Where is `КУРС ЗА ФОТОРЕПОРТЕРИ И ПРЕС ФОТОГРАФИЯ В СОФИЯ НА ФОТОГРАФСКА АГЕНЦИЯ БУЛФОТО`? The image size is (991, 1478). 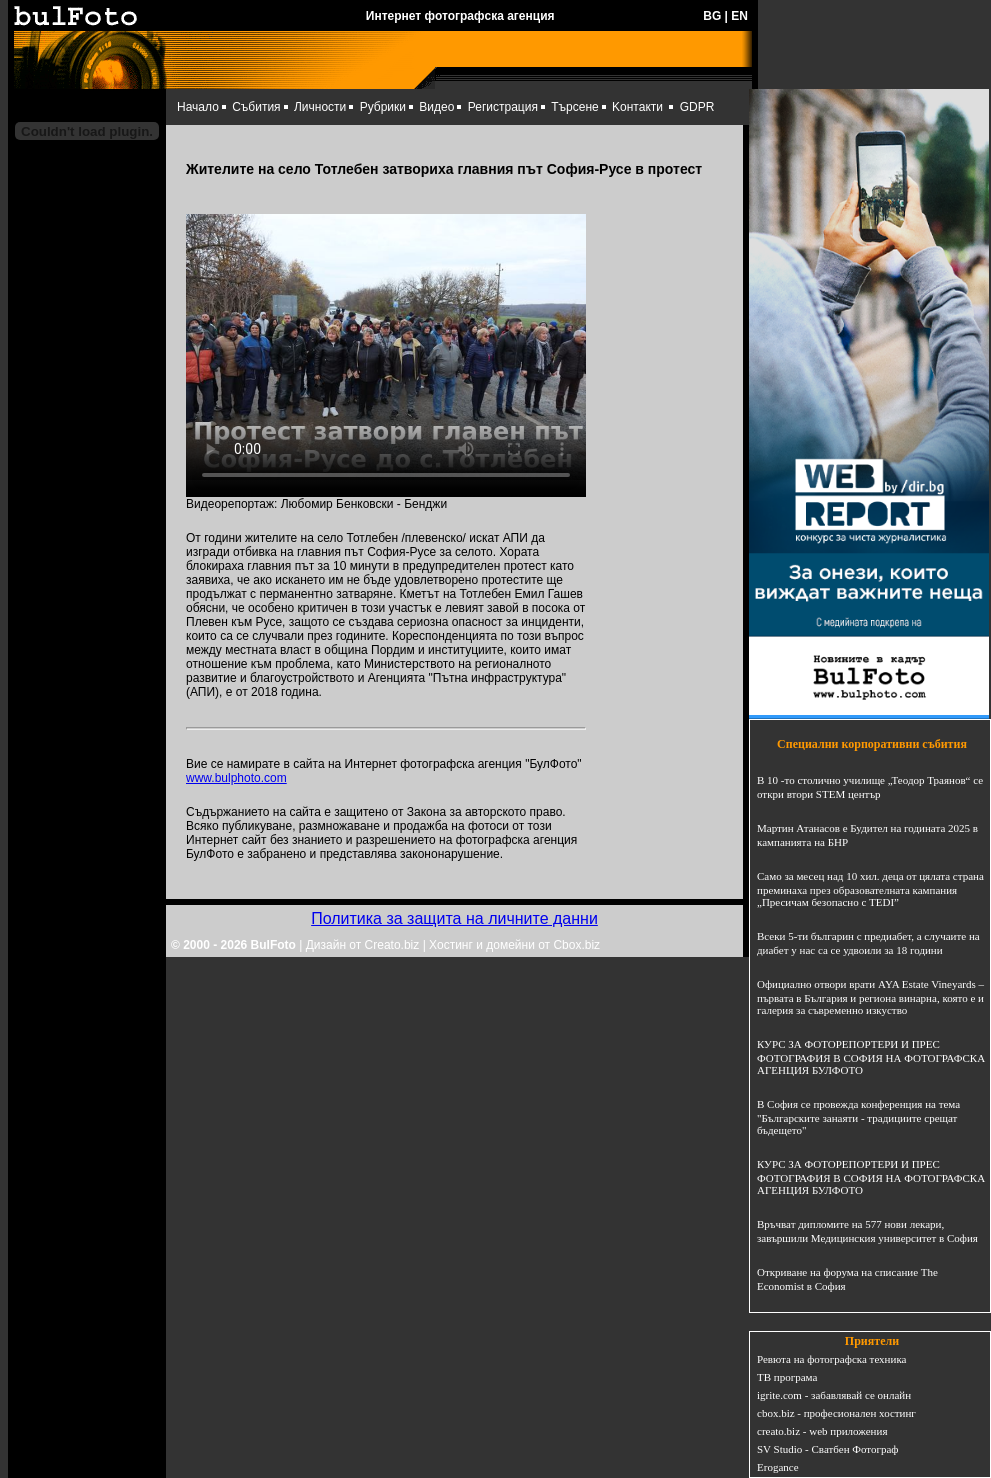
КУРС ЗА ФОТОРЕПОРТЕРИ И ПРЕС ФОТОГРАФИЯ В СОФИЯ НА ФОТОГРАФСКА АГЕНЦИЯ БУЛФОТО is located at coordinates (871, 1057).